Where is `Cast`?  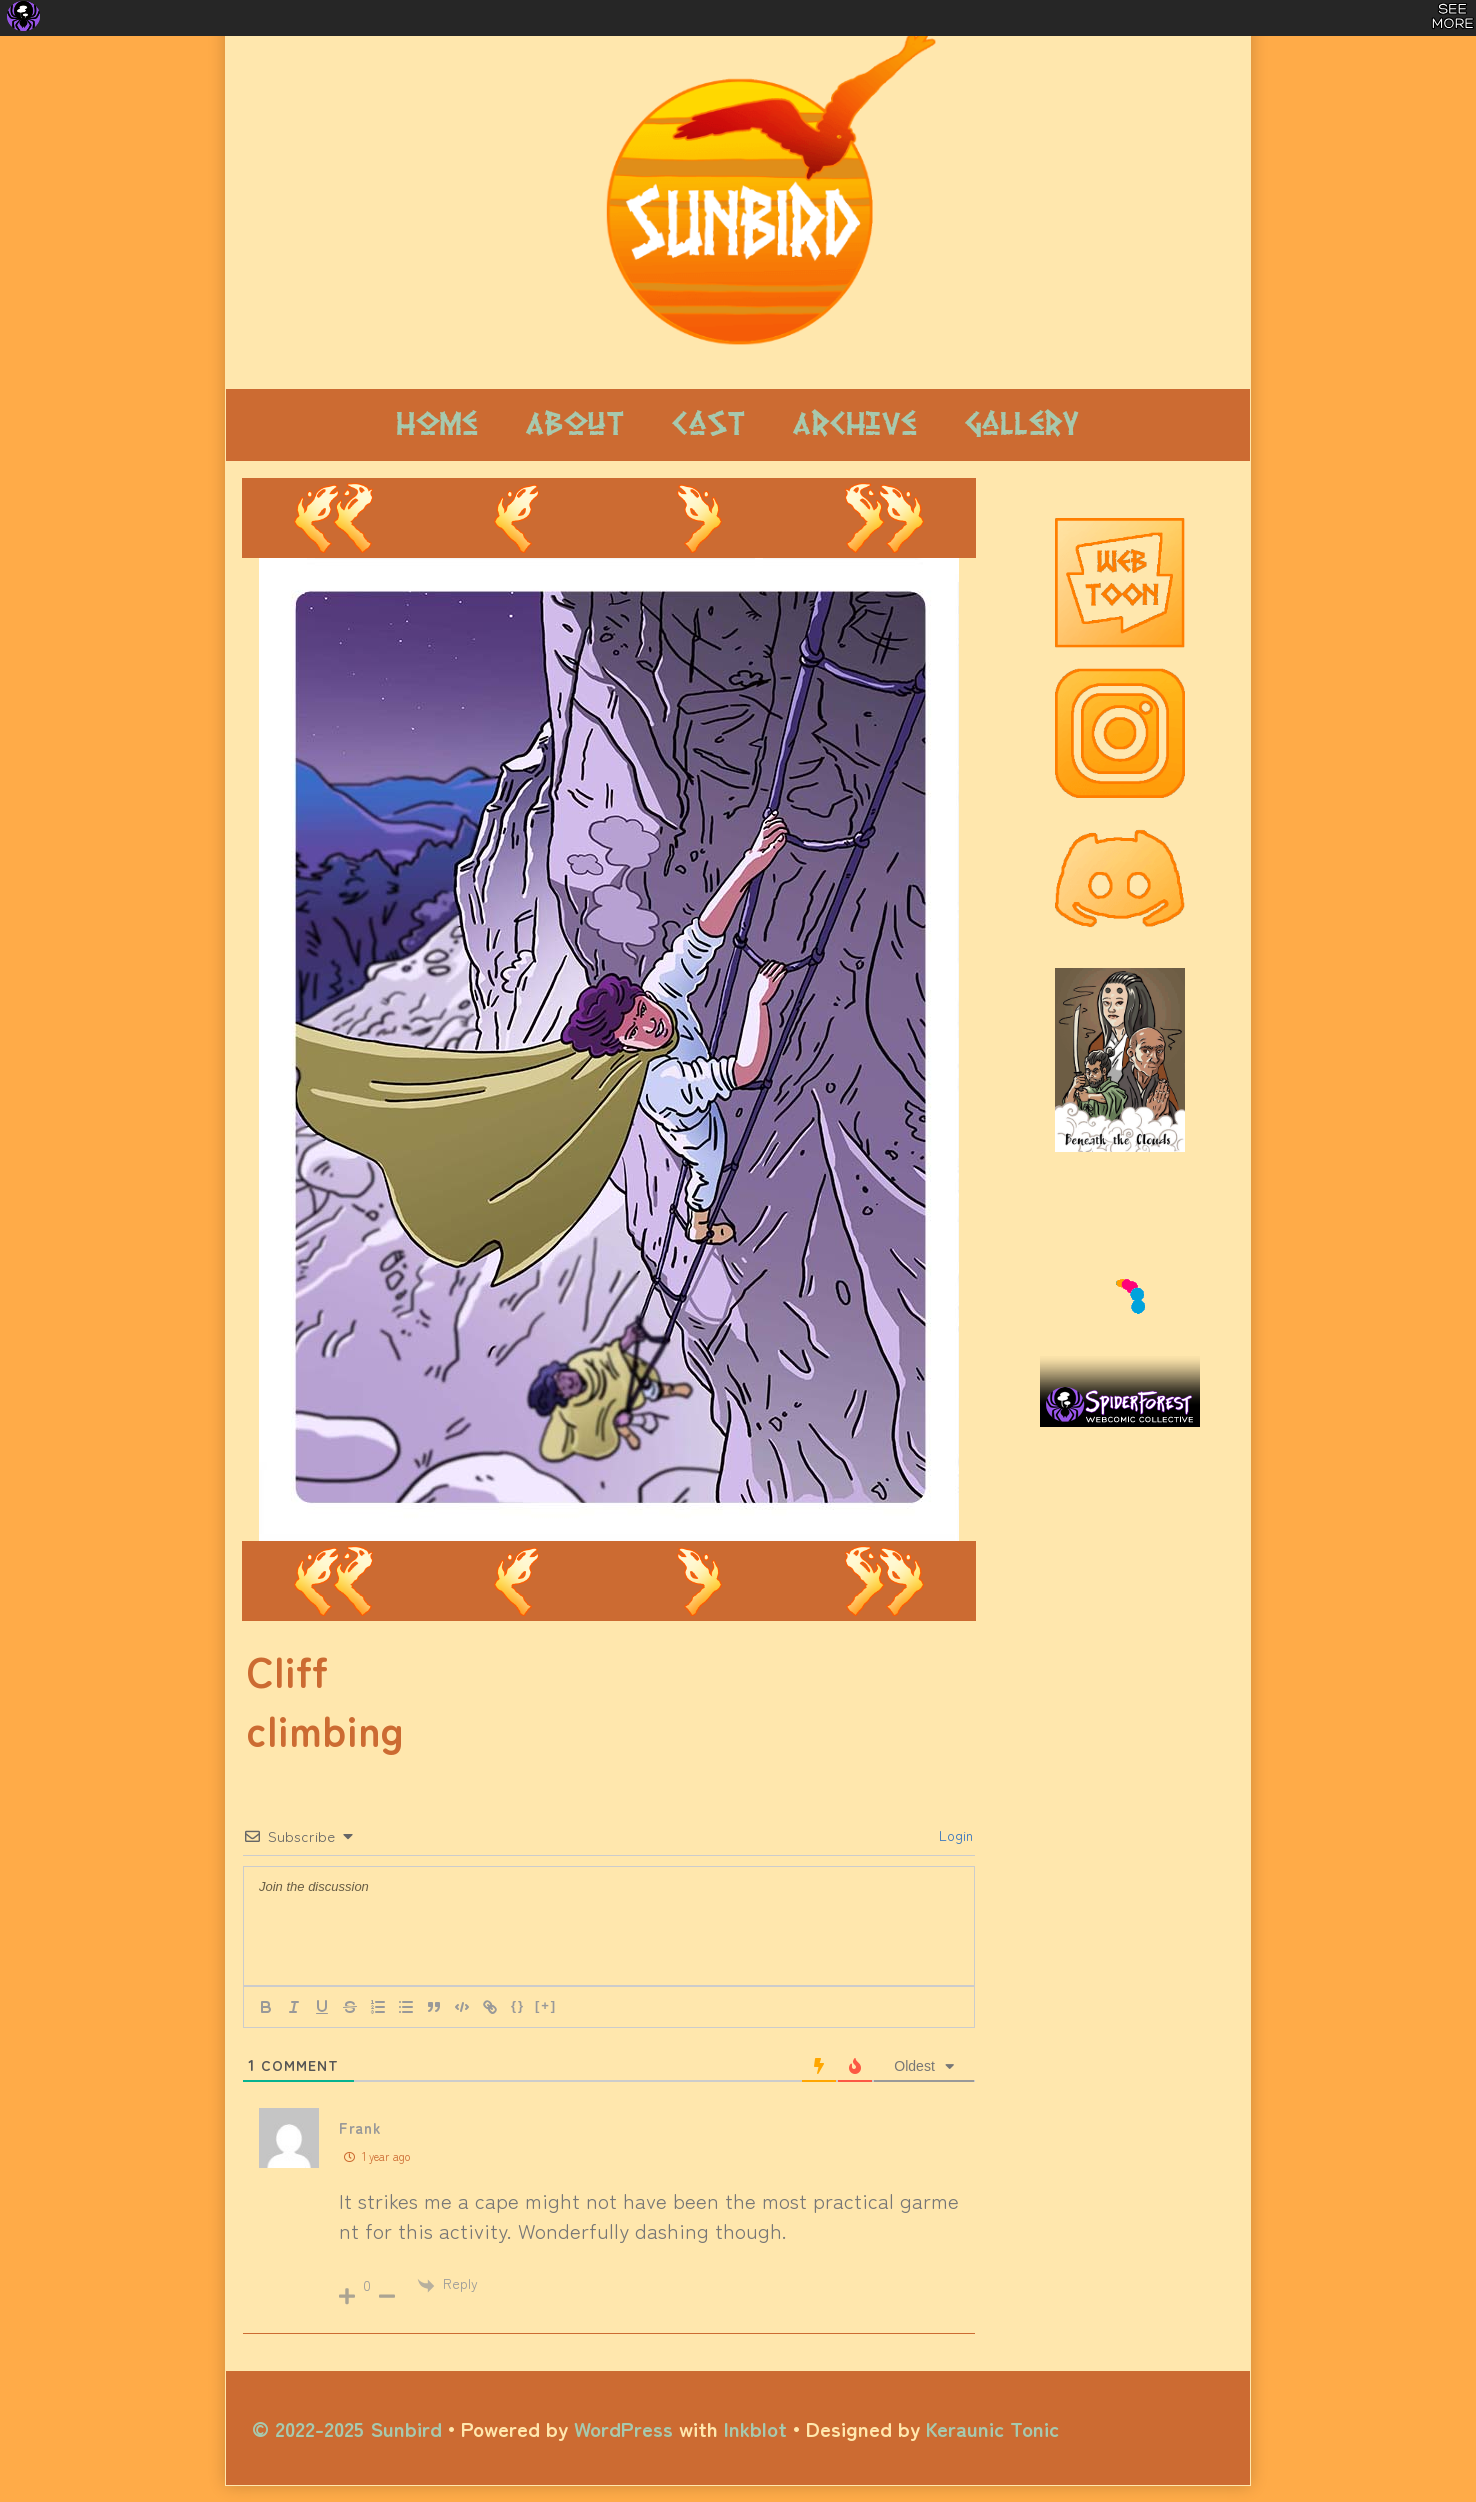 Cast is located at coordinates (708, 424).